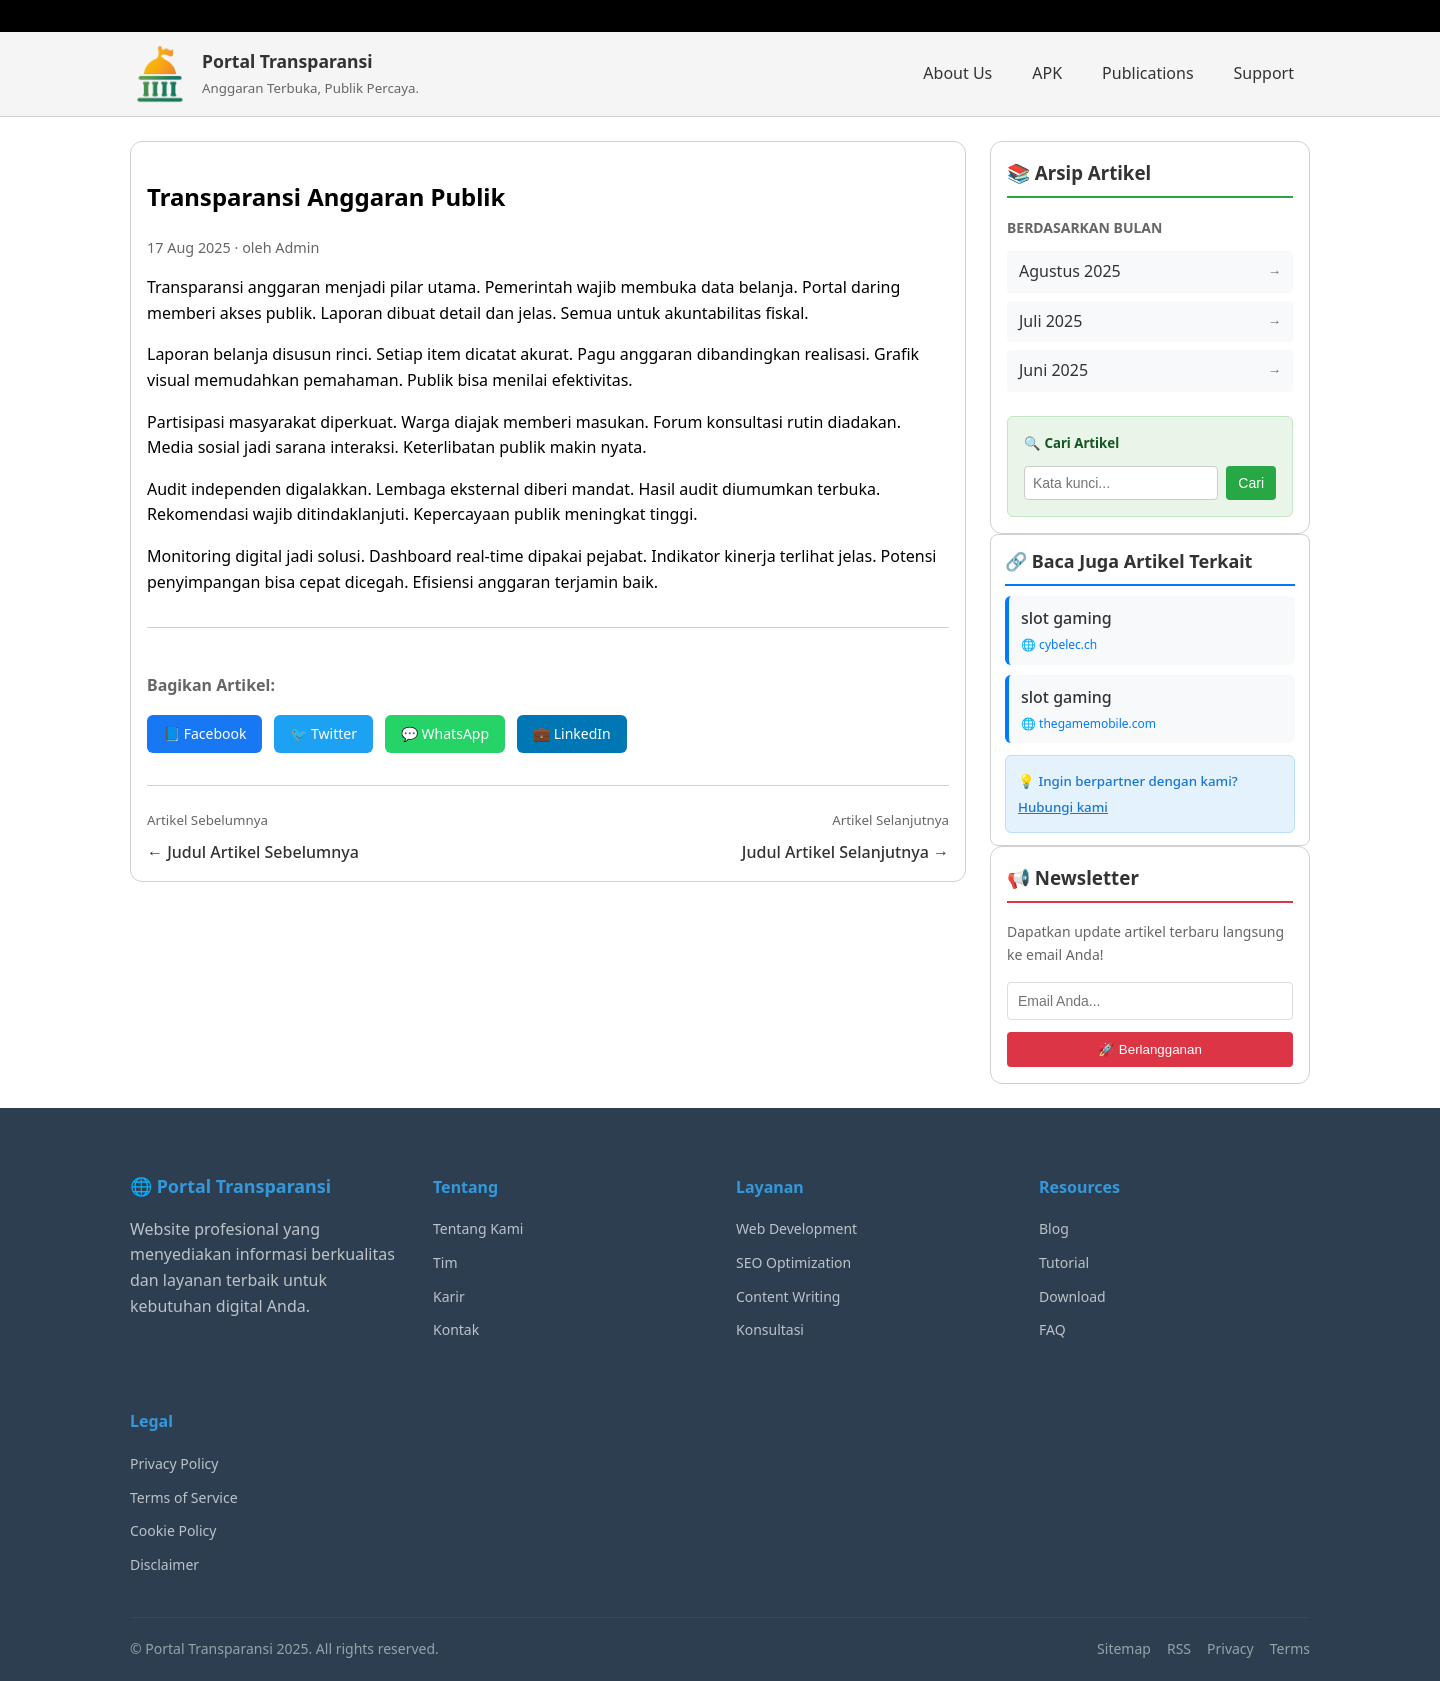 The height and width of the screenshot is (1681, 1440). I want to click on Tim, so click(445, 1262).